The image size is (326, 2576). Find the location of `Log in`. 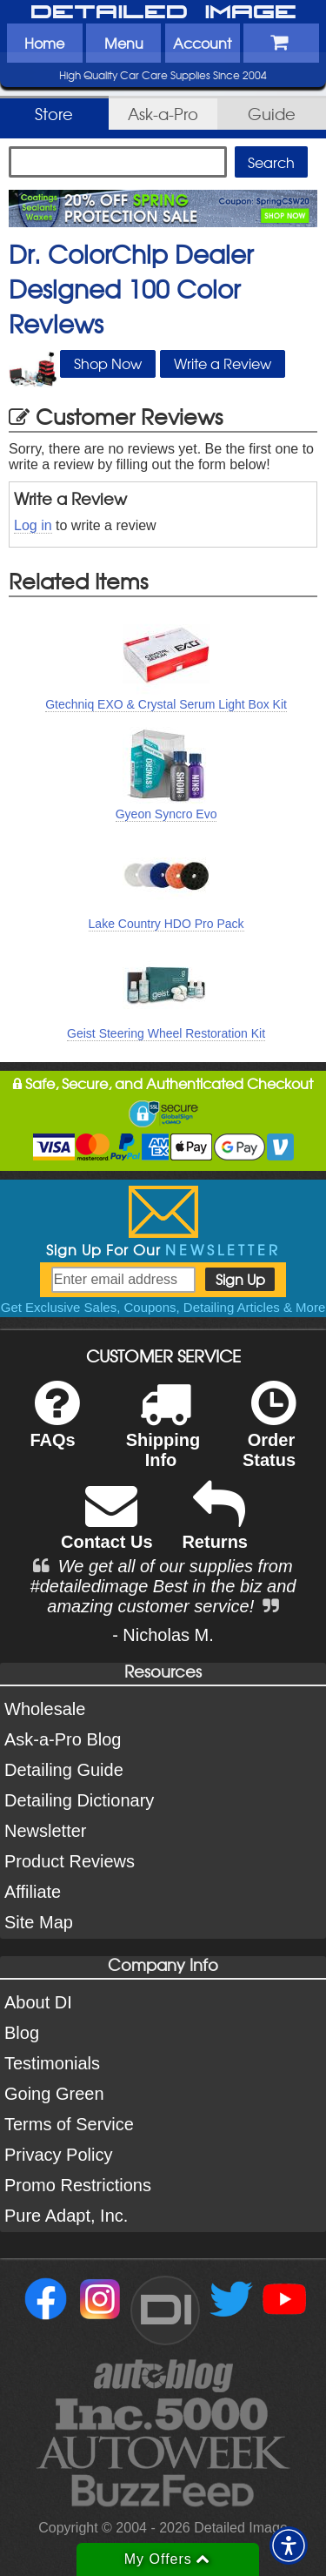

Log in is located at coordinates (33, 525).